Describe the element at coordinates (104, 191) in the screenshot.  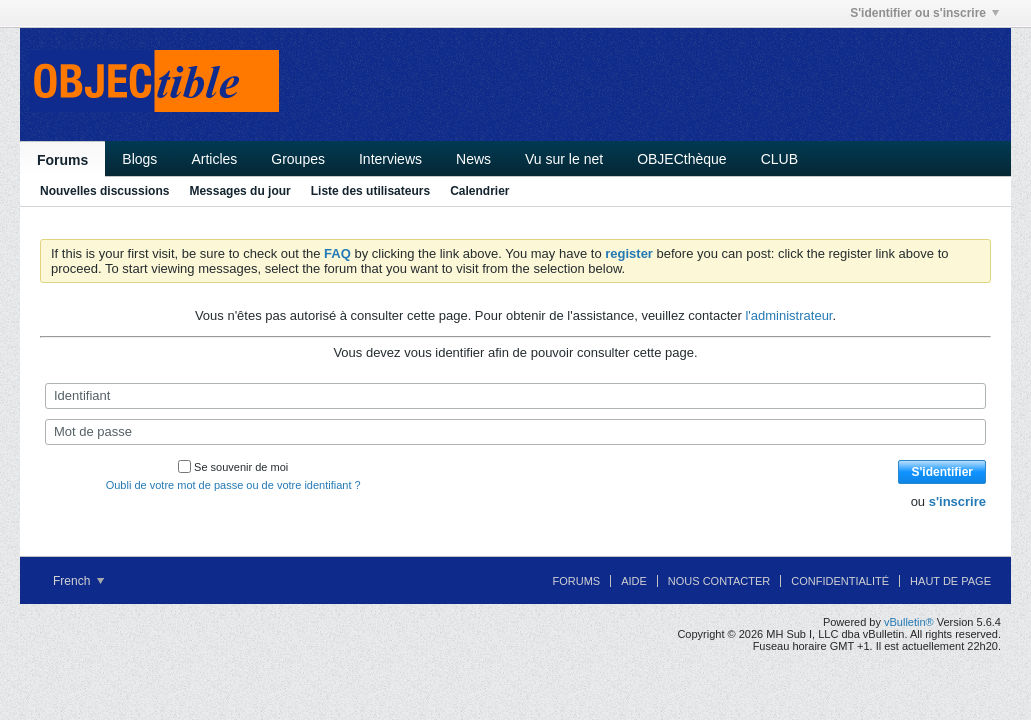
I see `Nouvelles discussions` at that location.